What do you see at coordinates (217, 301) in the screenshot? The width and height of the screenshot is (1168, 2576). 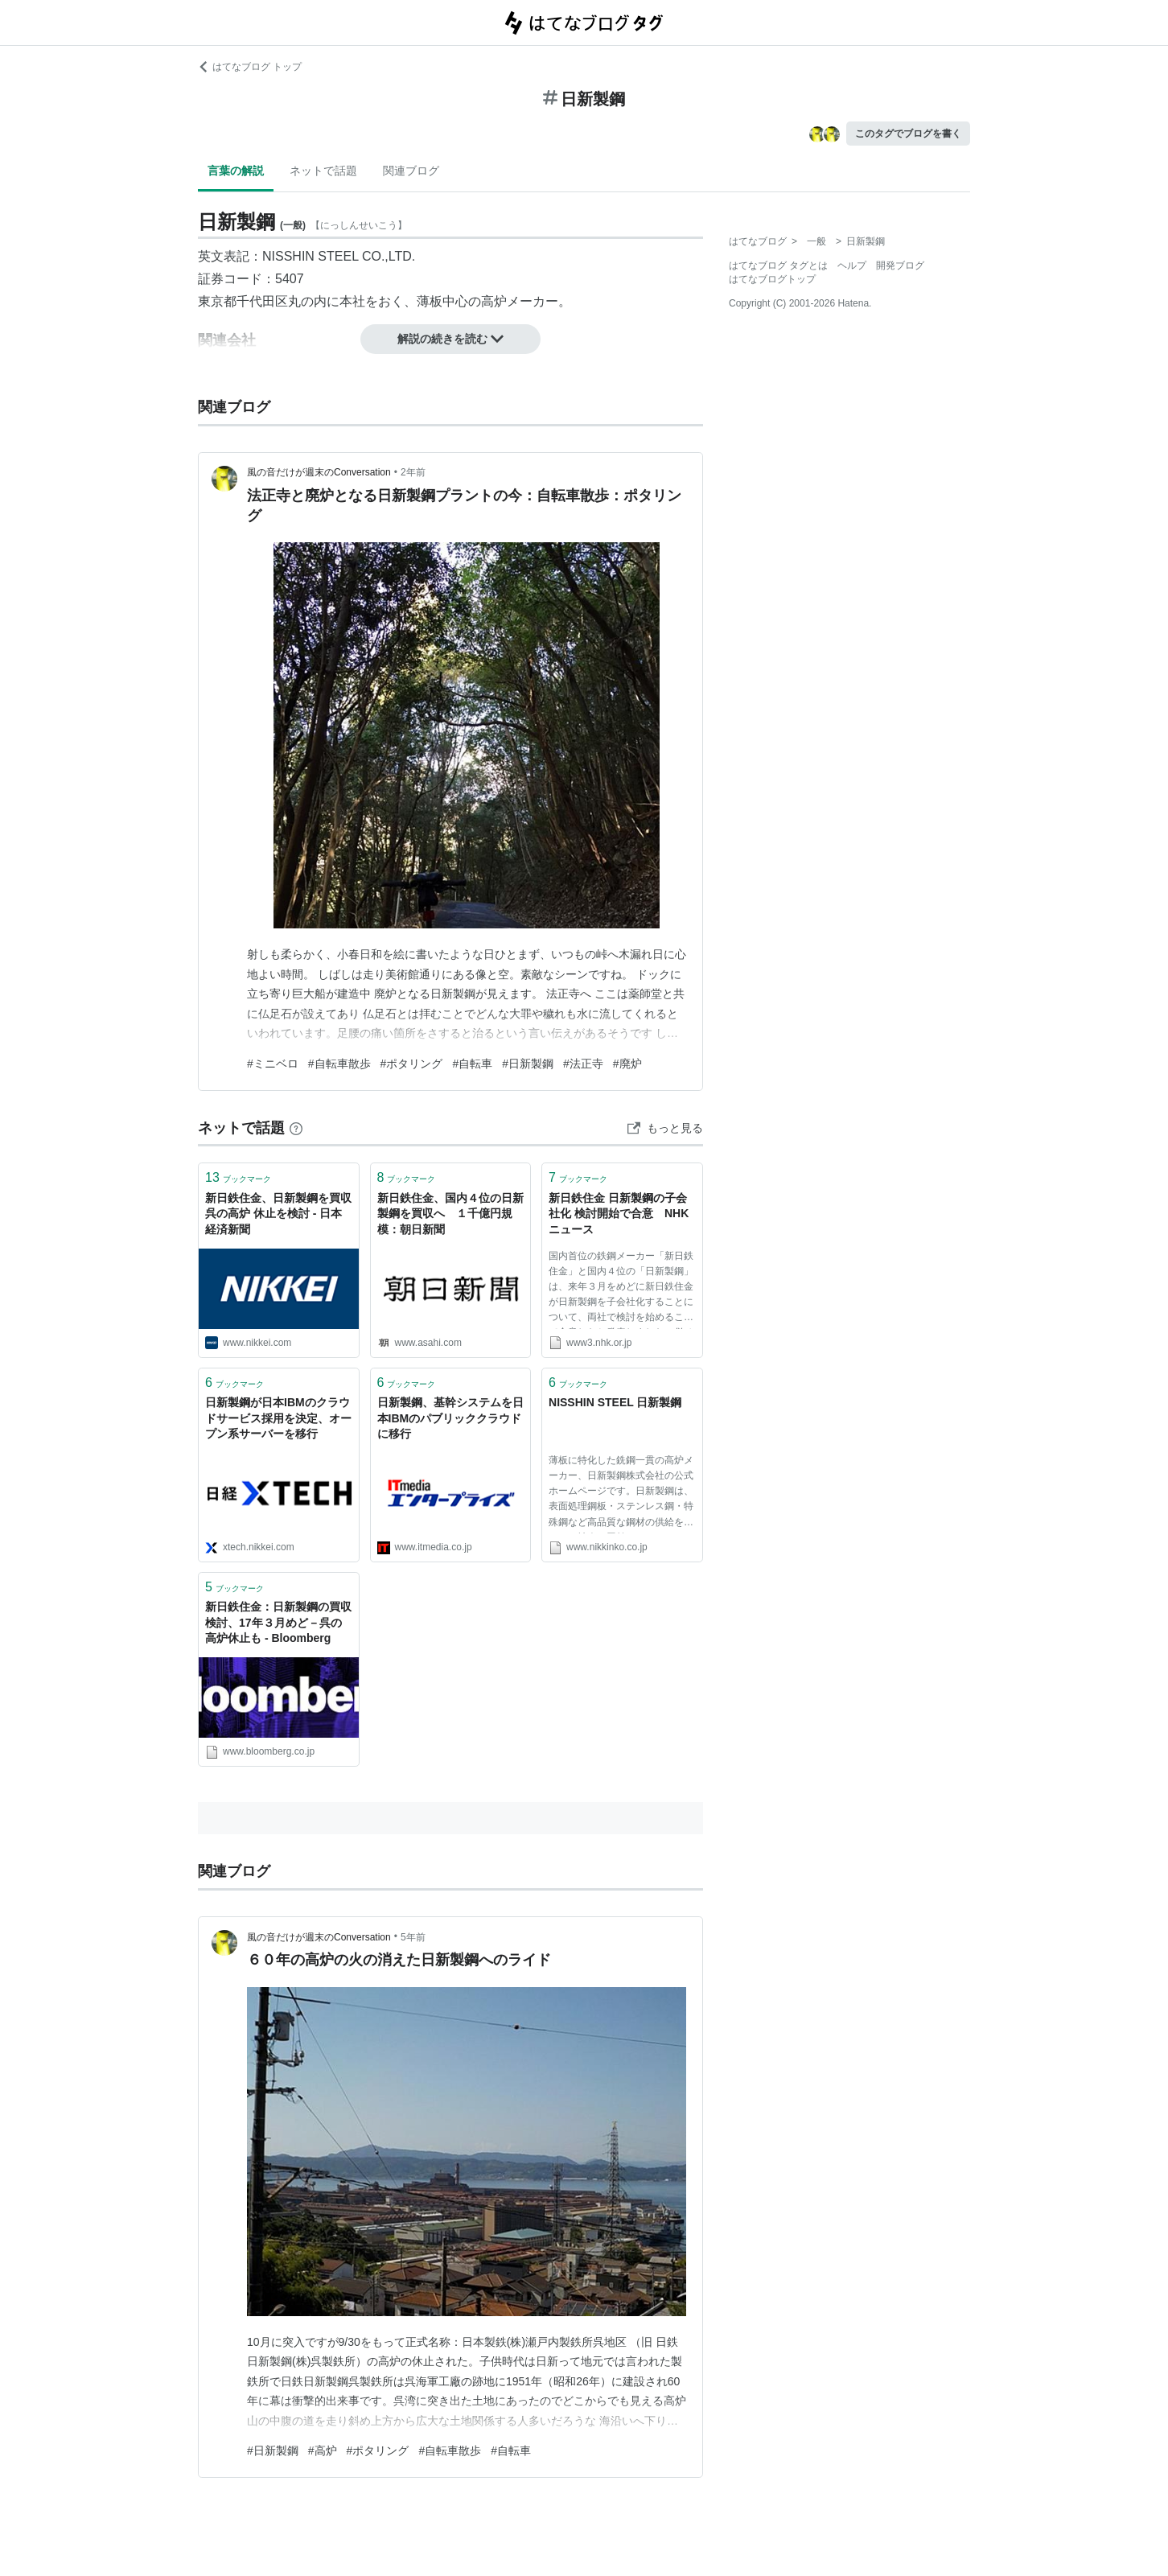 I see `東京都` at bounding box center [217, 301].